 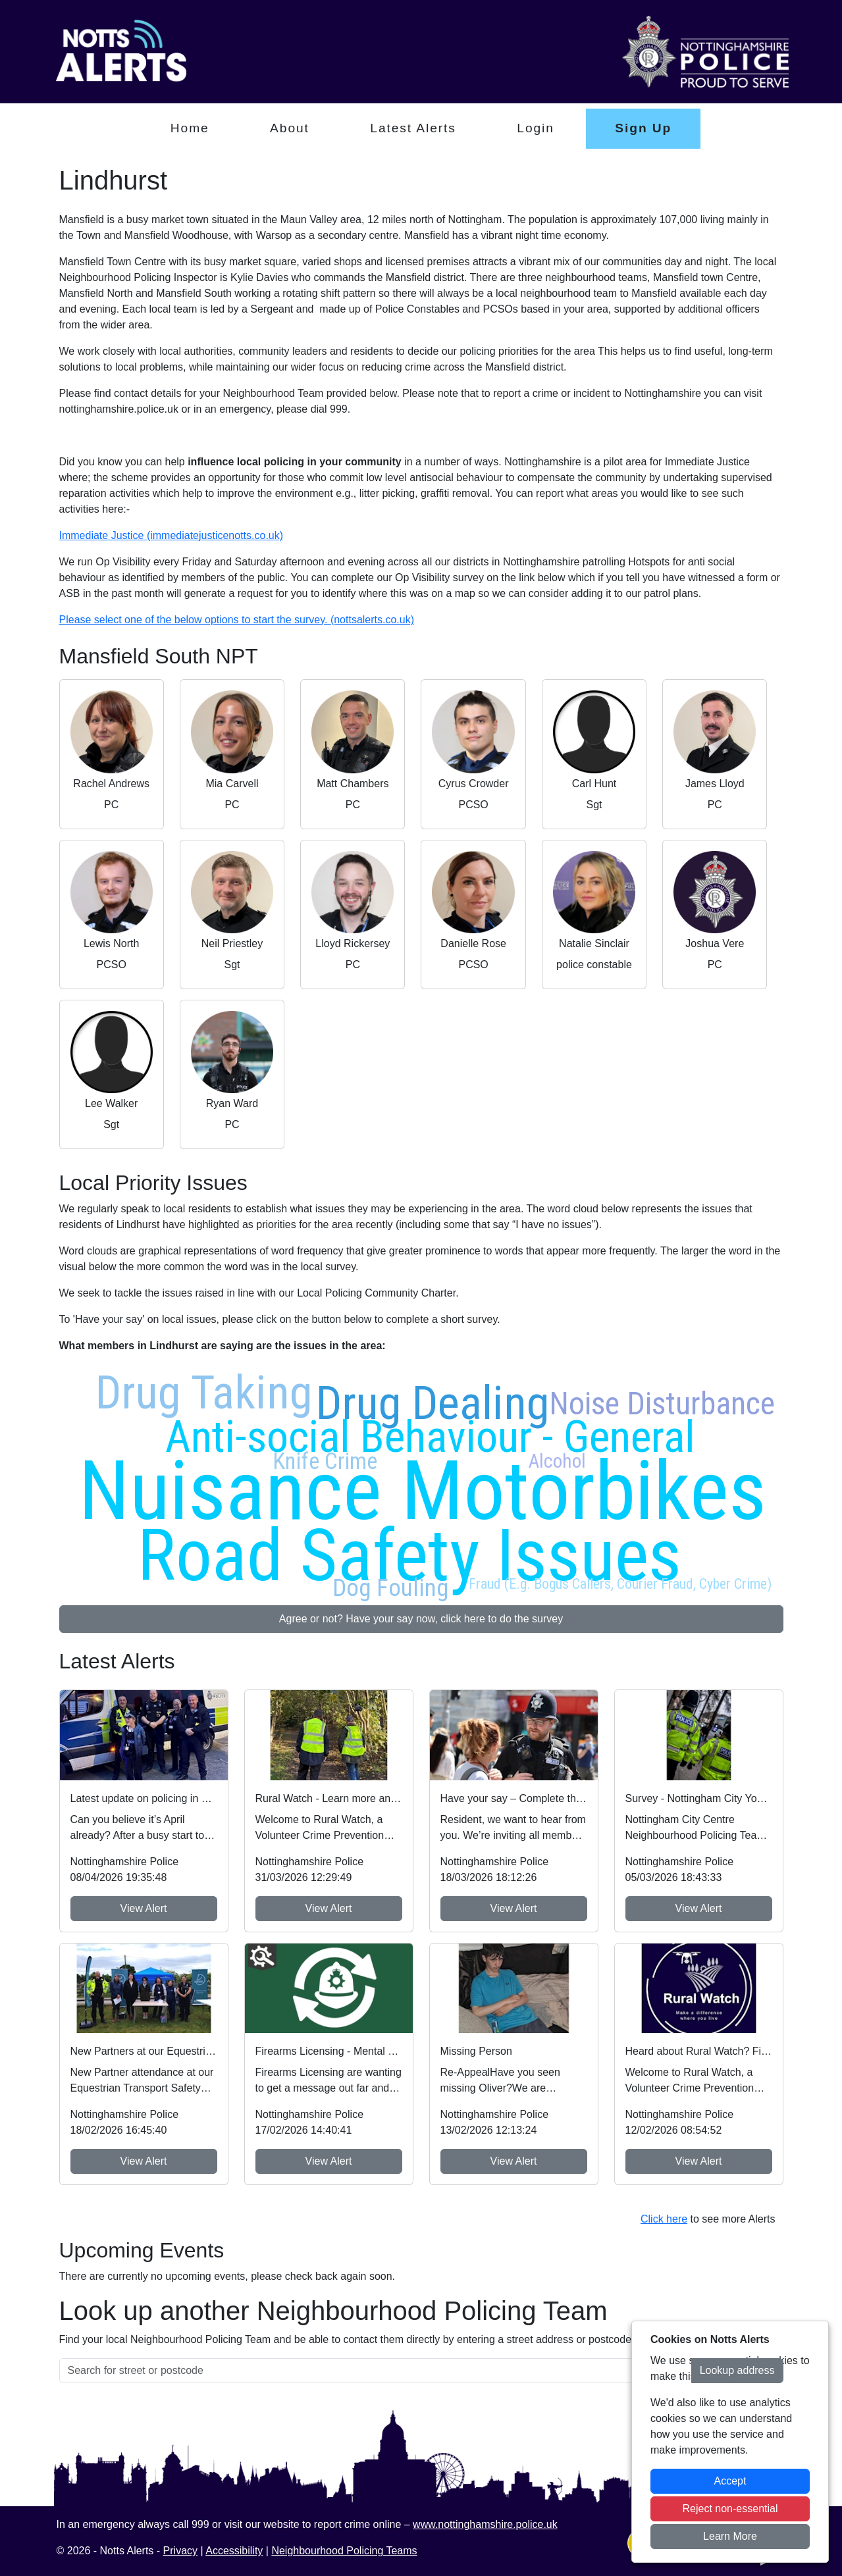 I want to click on Lookup address, so click(x=737, y=2370).